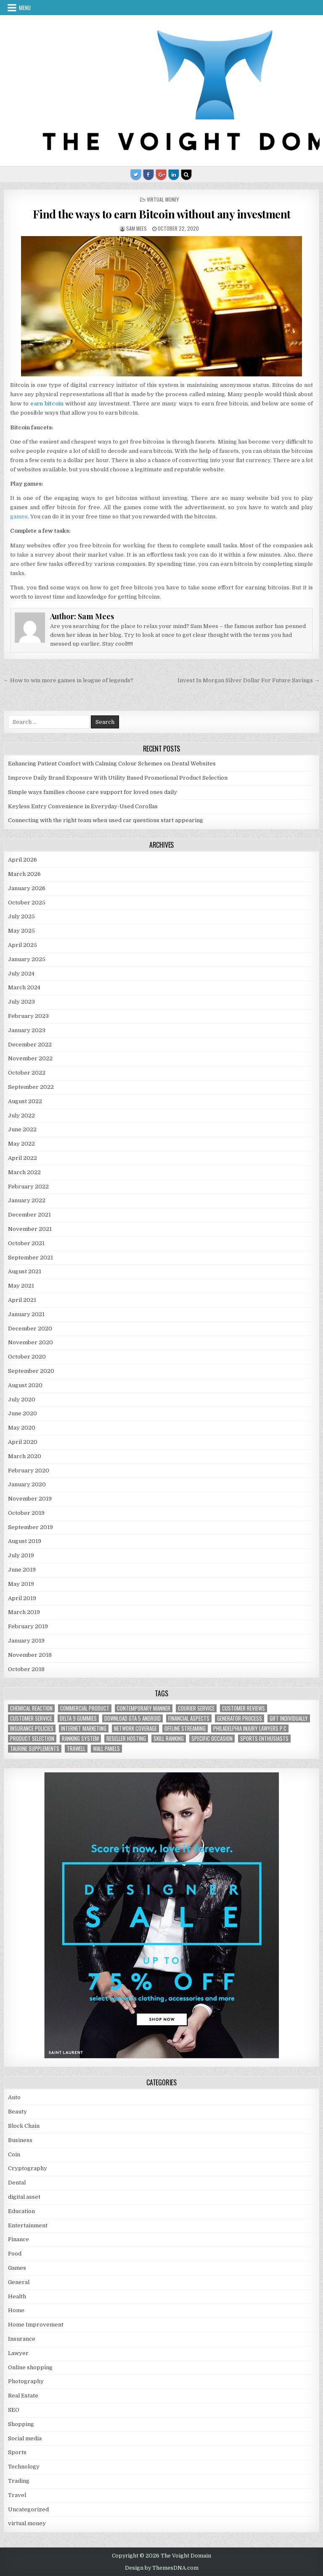 The image size is (323, 2576). Describe the element at coordinates (21, 2424) in the screenshot. I see `Shopping` at that location.